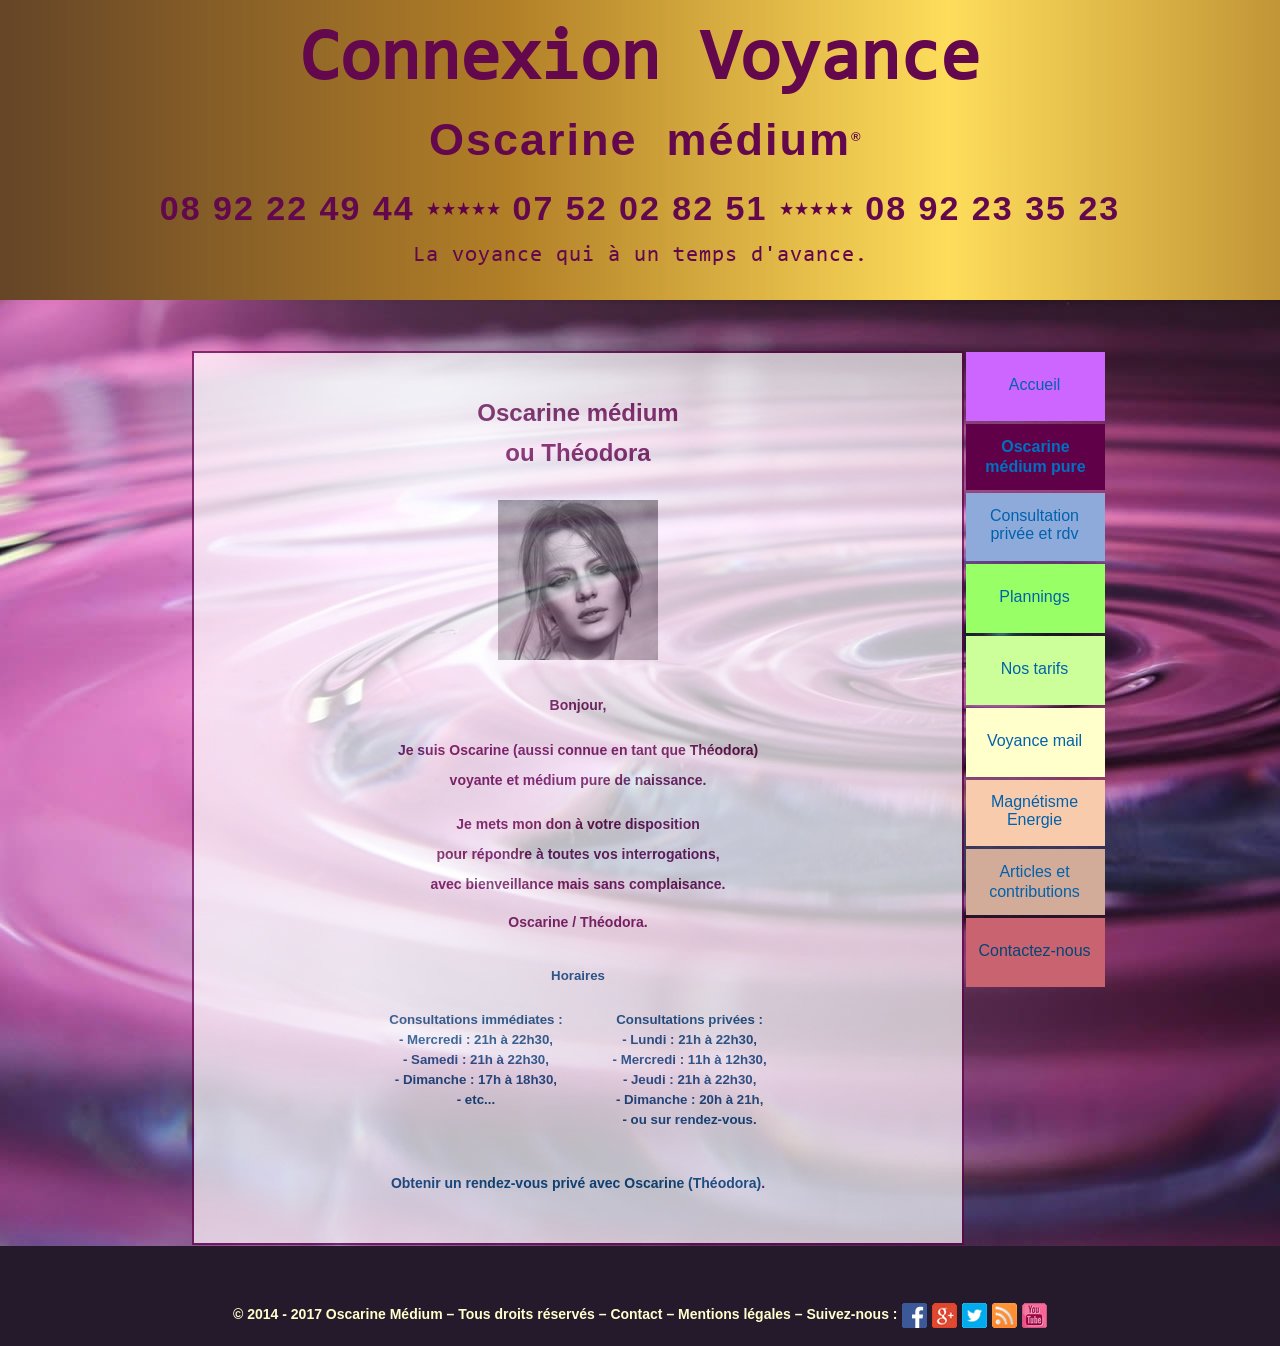 The height and width of the screenshot is (1346, 1280). Describe the element at coordinates (636, 1314) in the screenshot. I see `Contact` at that location.